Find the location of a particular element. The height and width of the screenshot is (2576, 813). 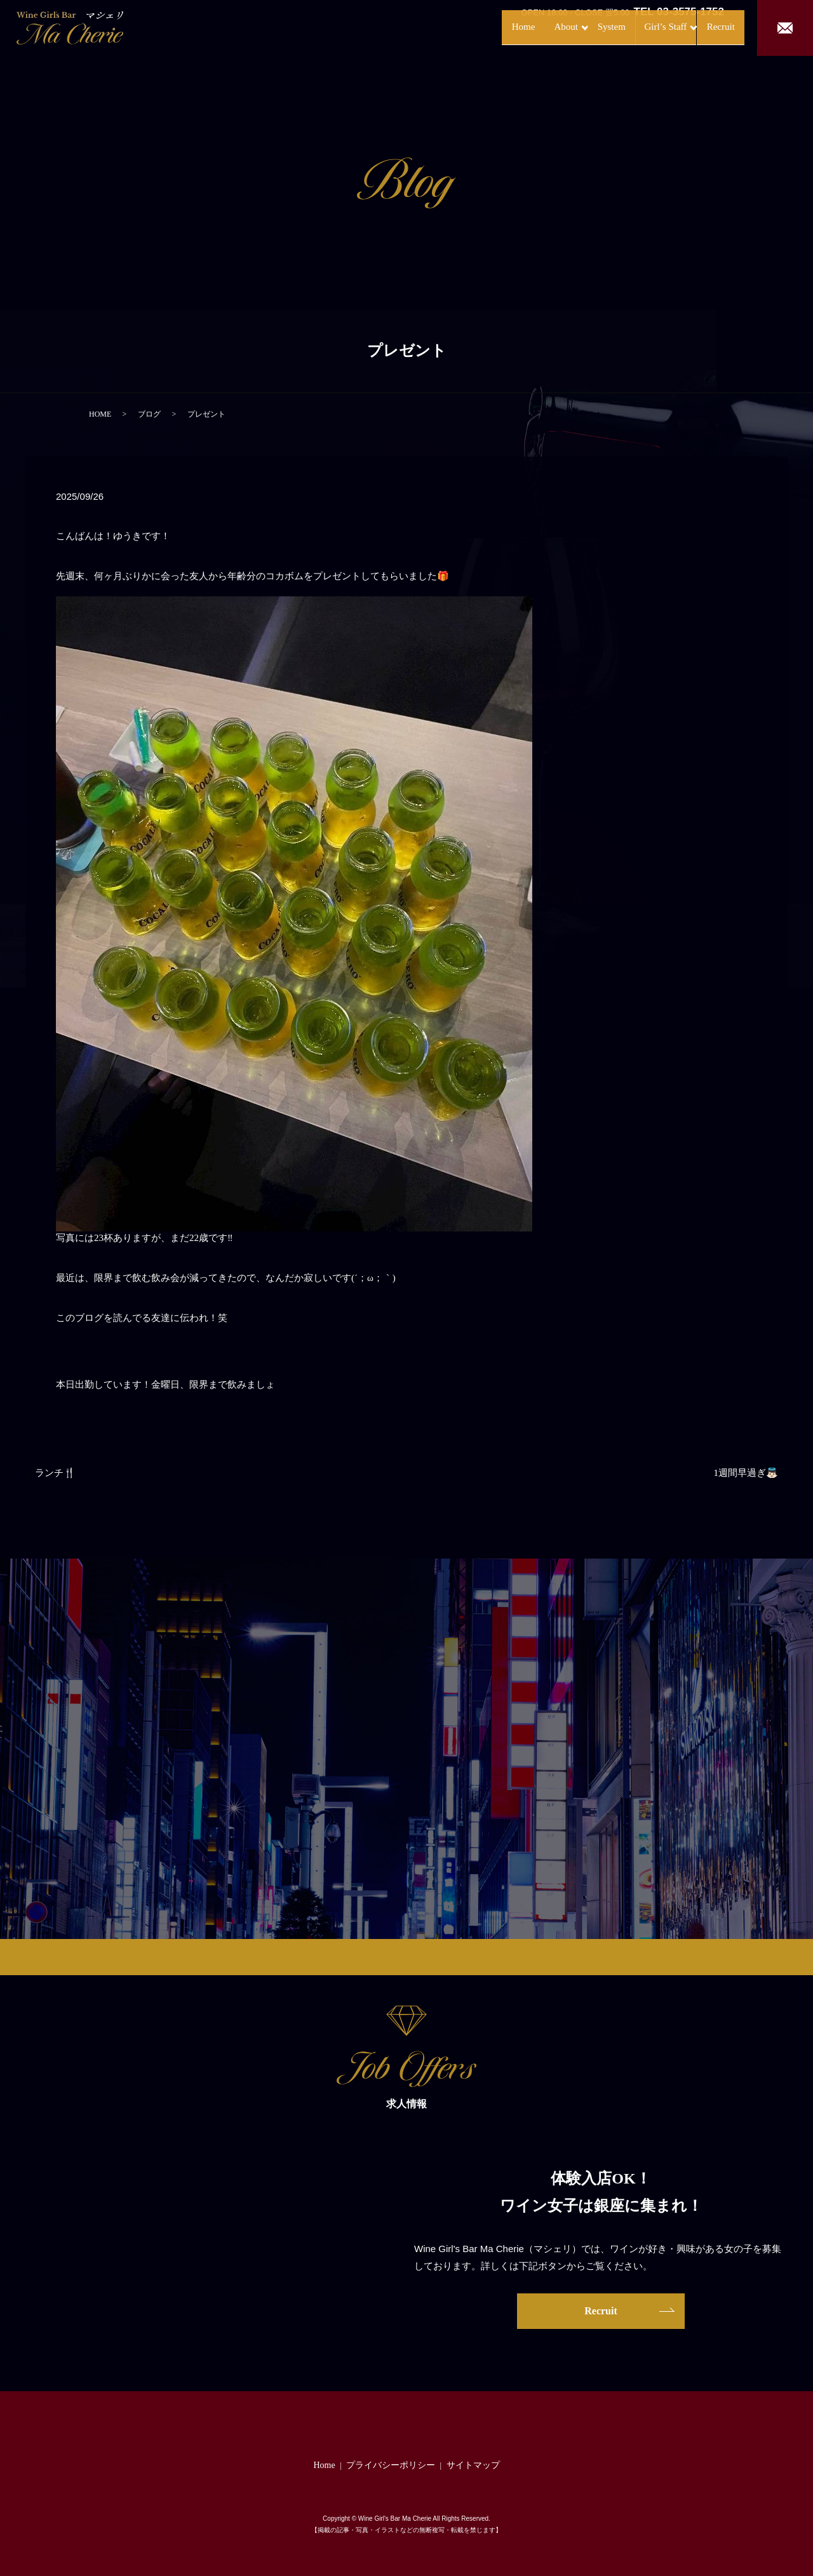

サイトマップ is located at coordinates (473, 2465).